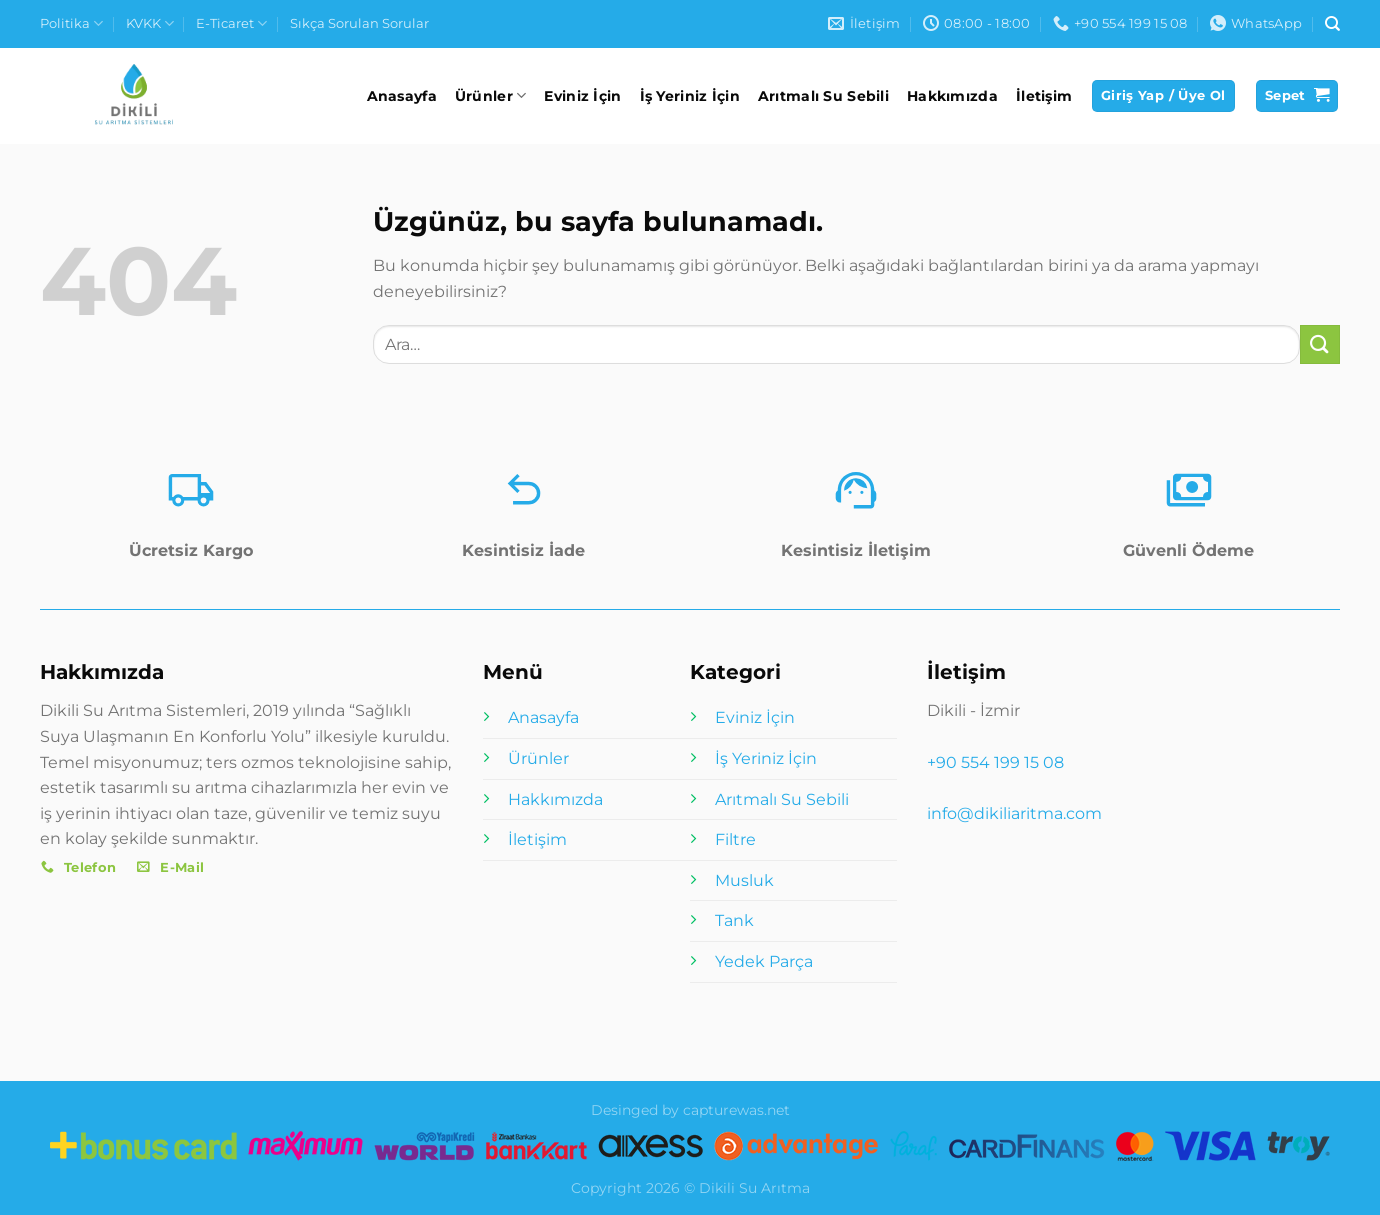 The image size is (1380, 1215). What do you see at coordinates (764, 961) in the screenshot?
I see `Yedek Parça` at bounding box center [764, 961].